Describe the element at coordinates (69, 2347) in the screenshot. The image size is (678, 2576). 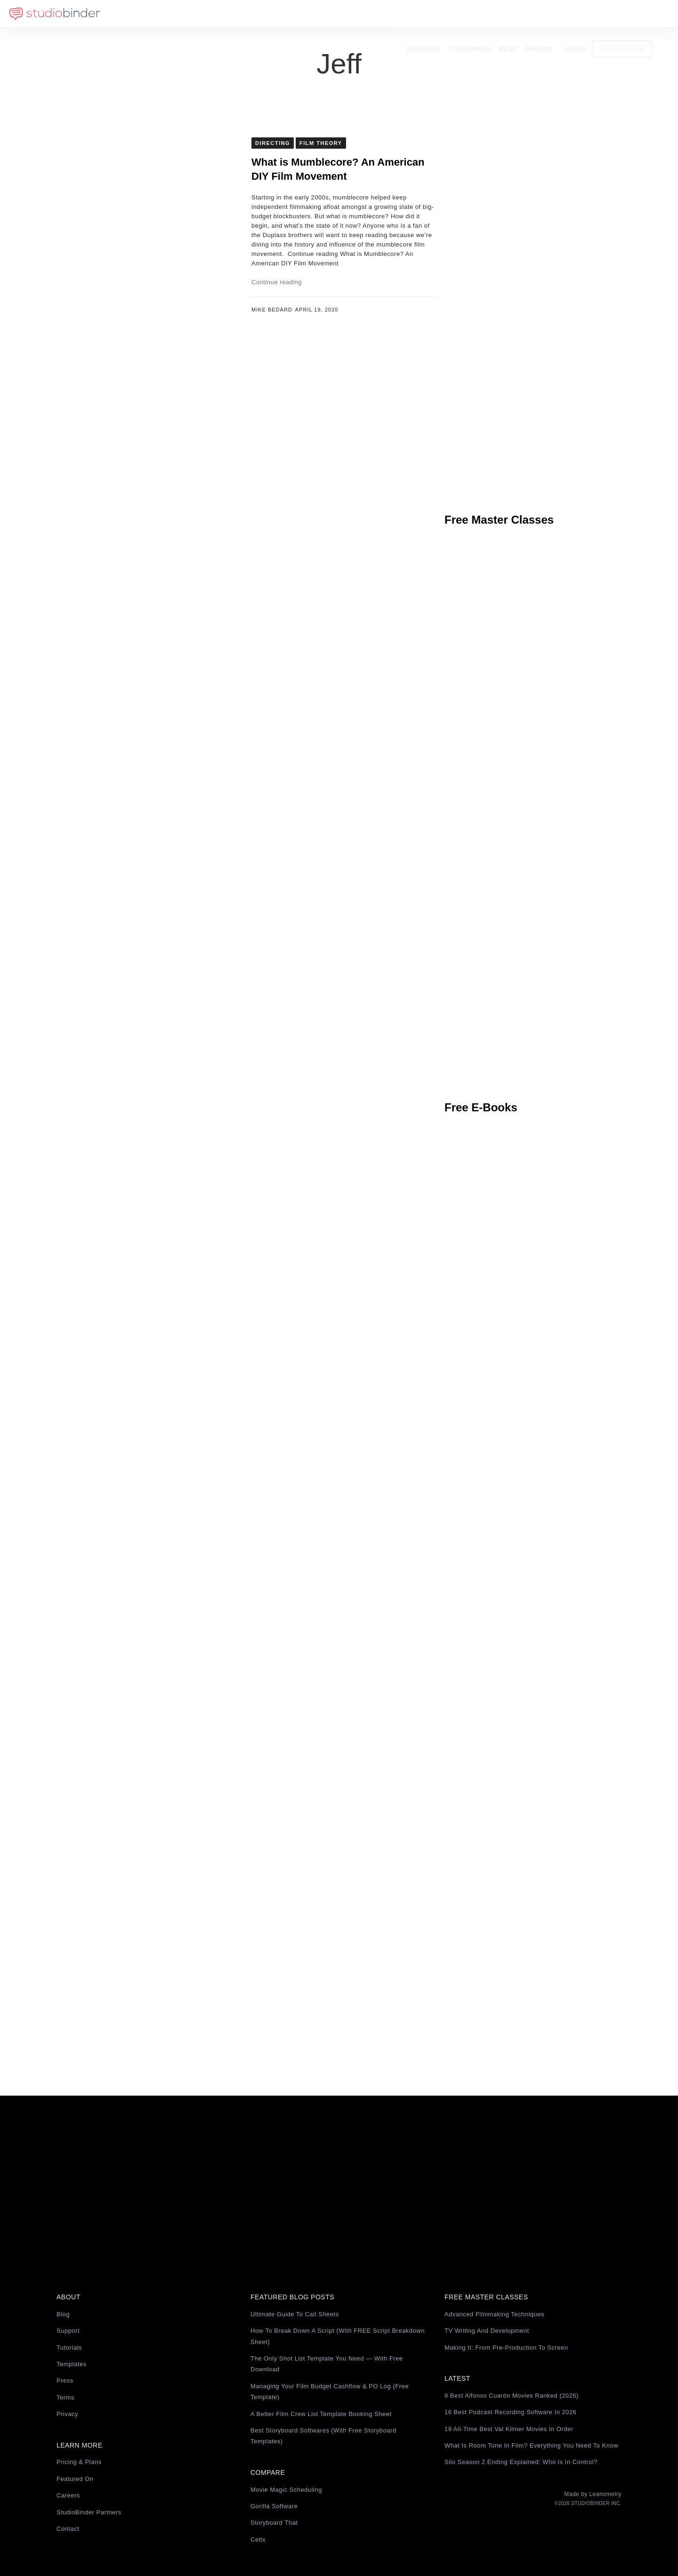
I see `Tutorials` at that location.